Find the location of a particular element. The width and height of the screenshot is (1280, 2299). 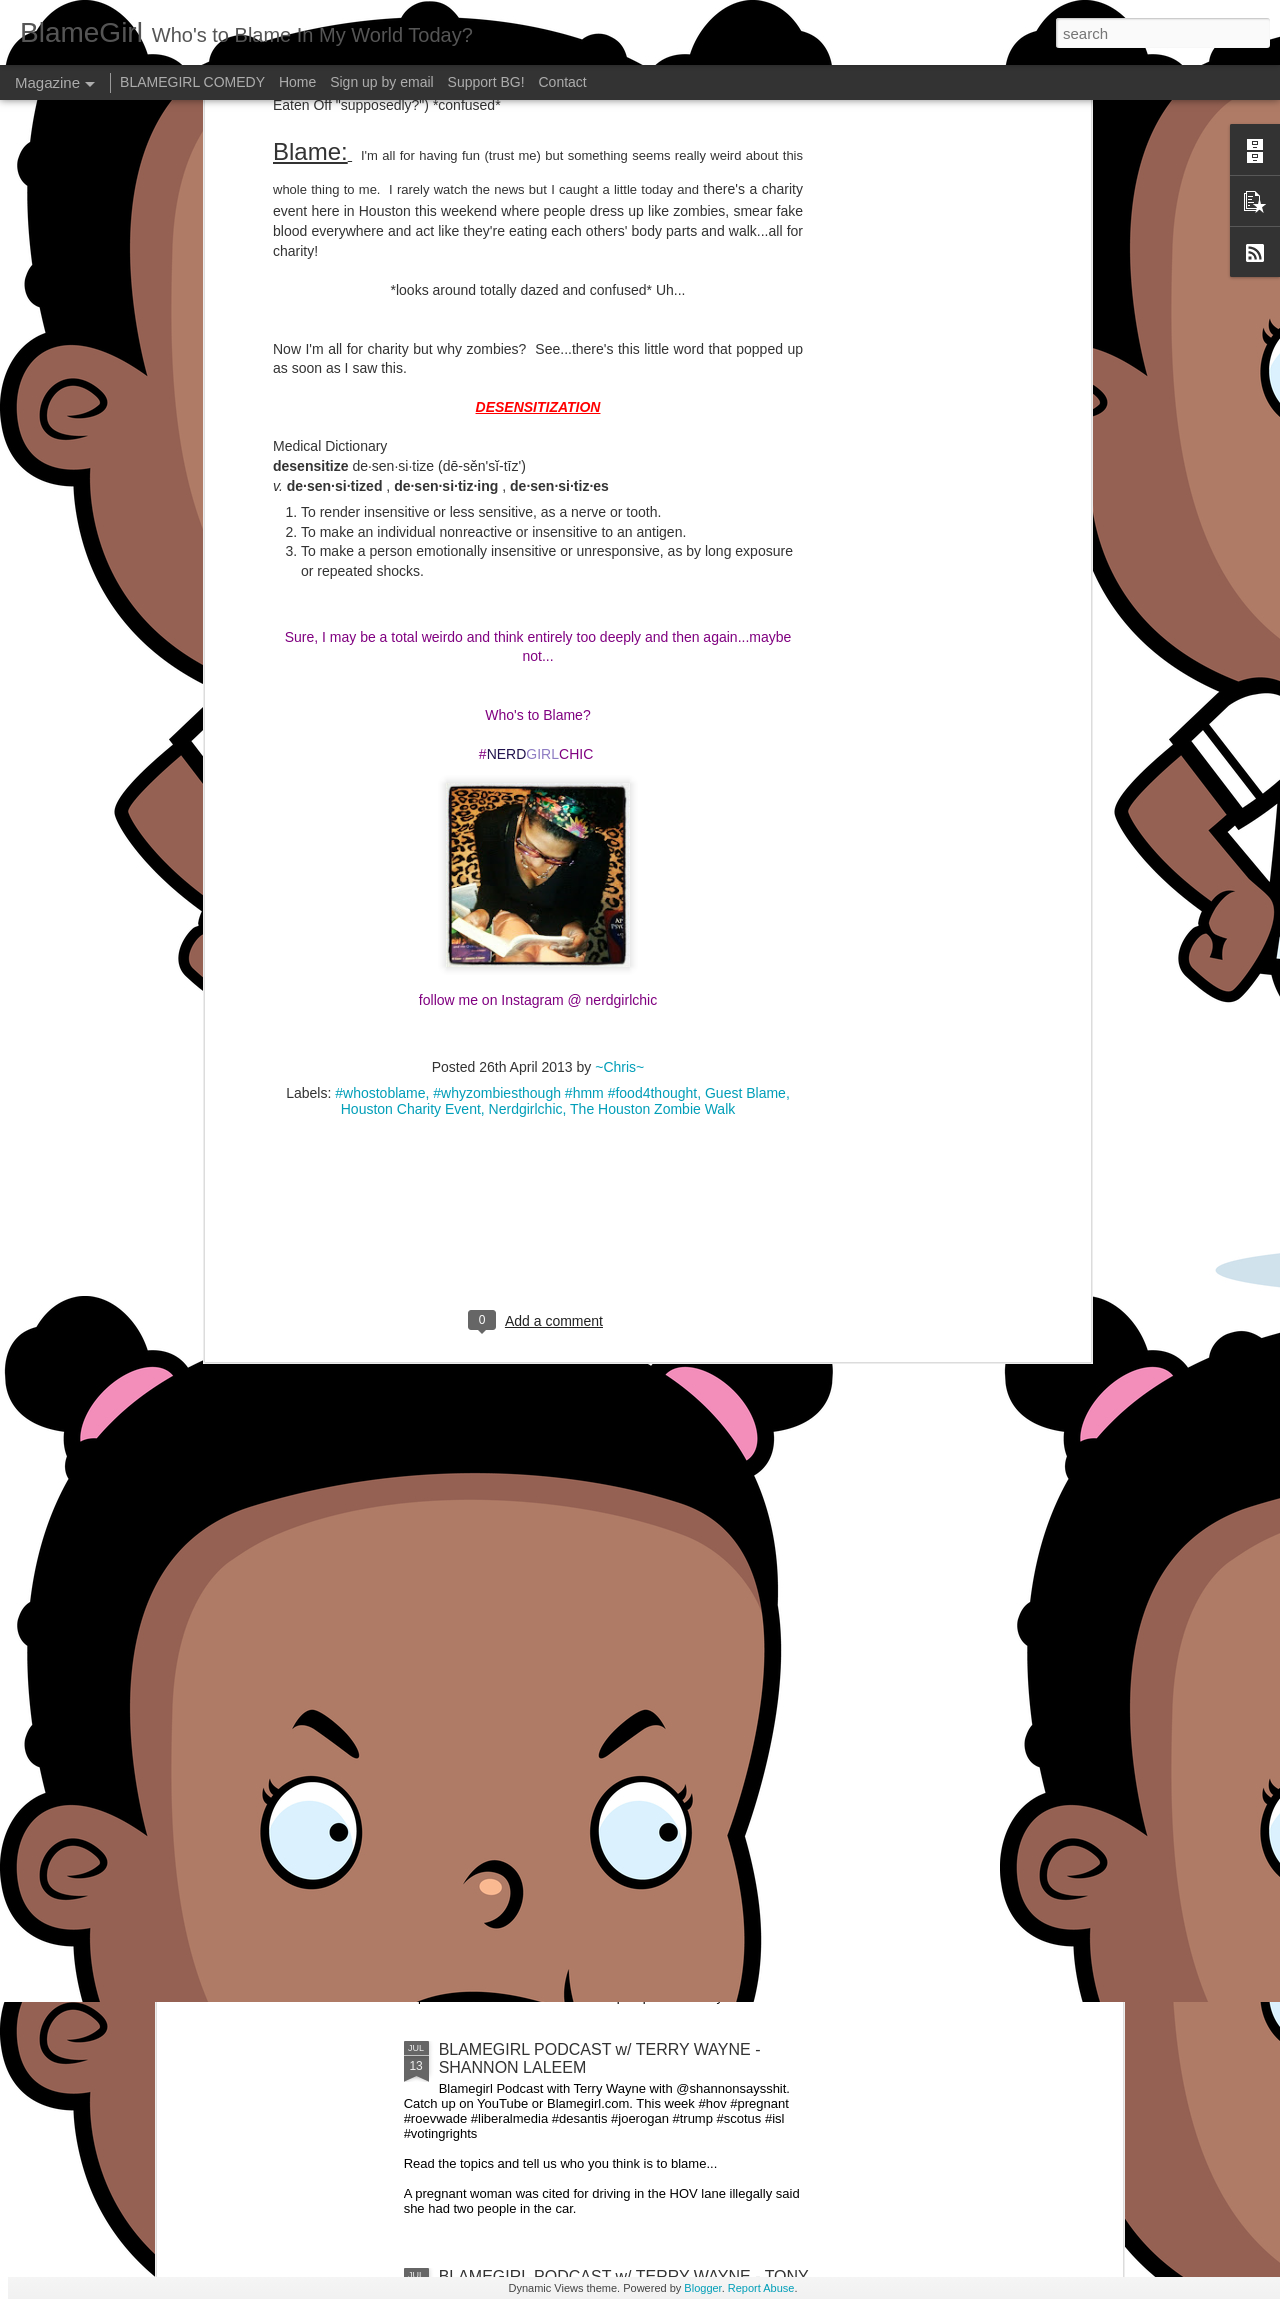

Support BG! is located at coordinates (486, 82).